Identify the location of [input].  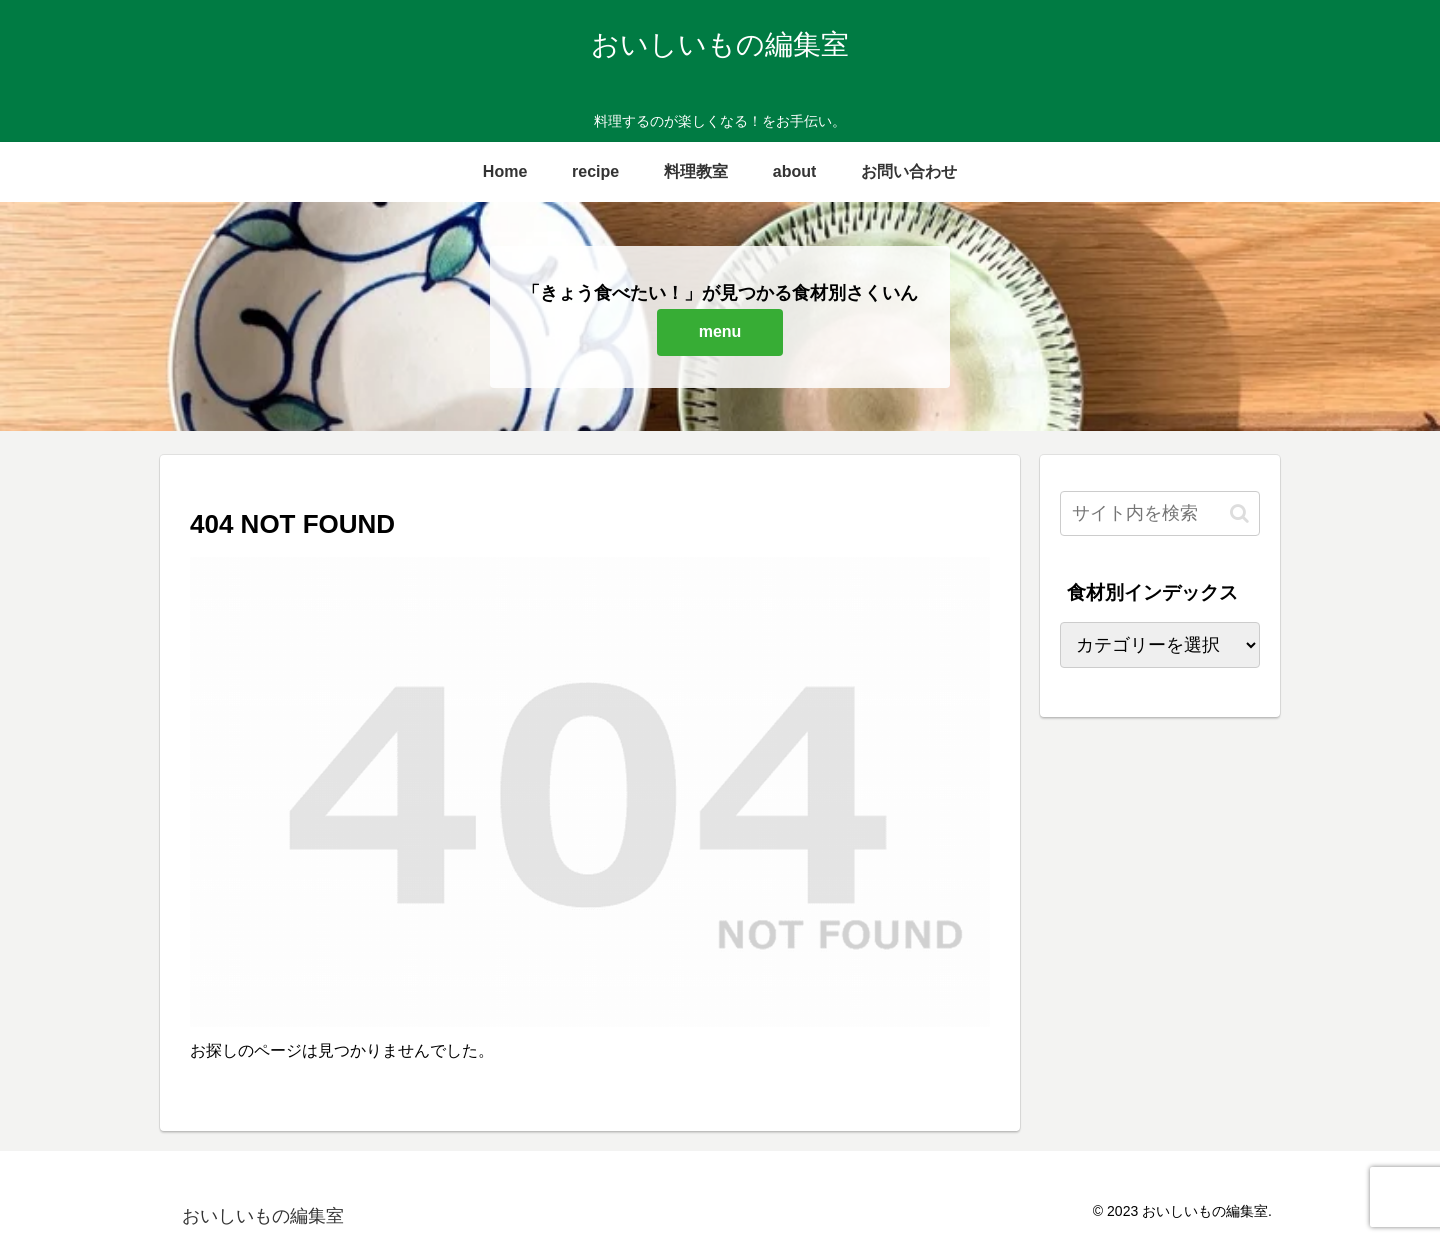
(1160, 513).